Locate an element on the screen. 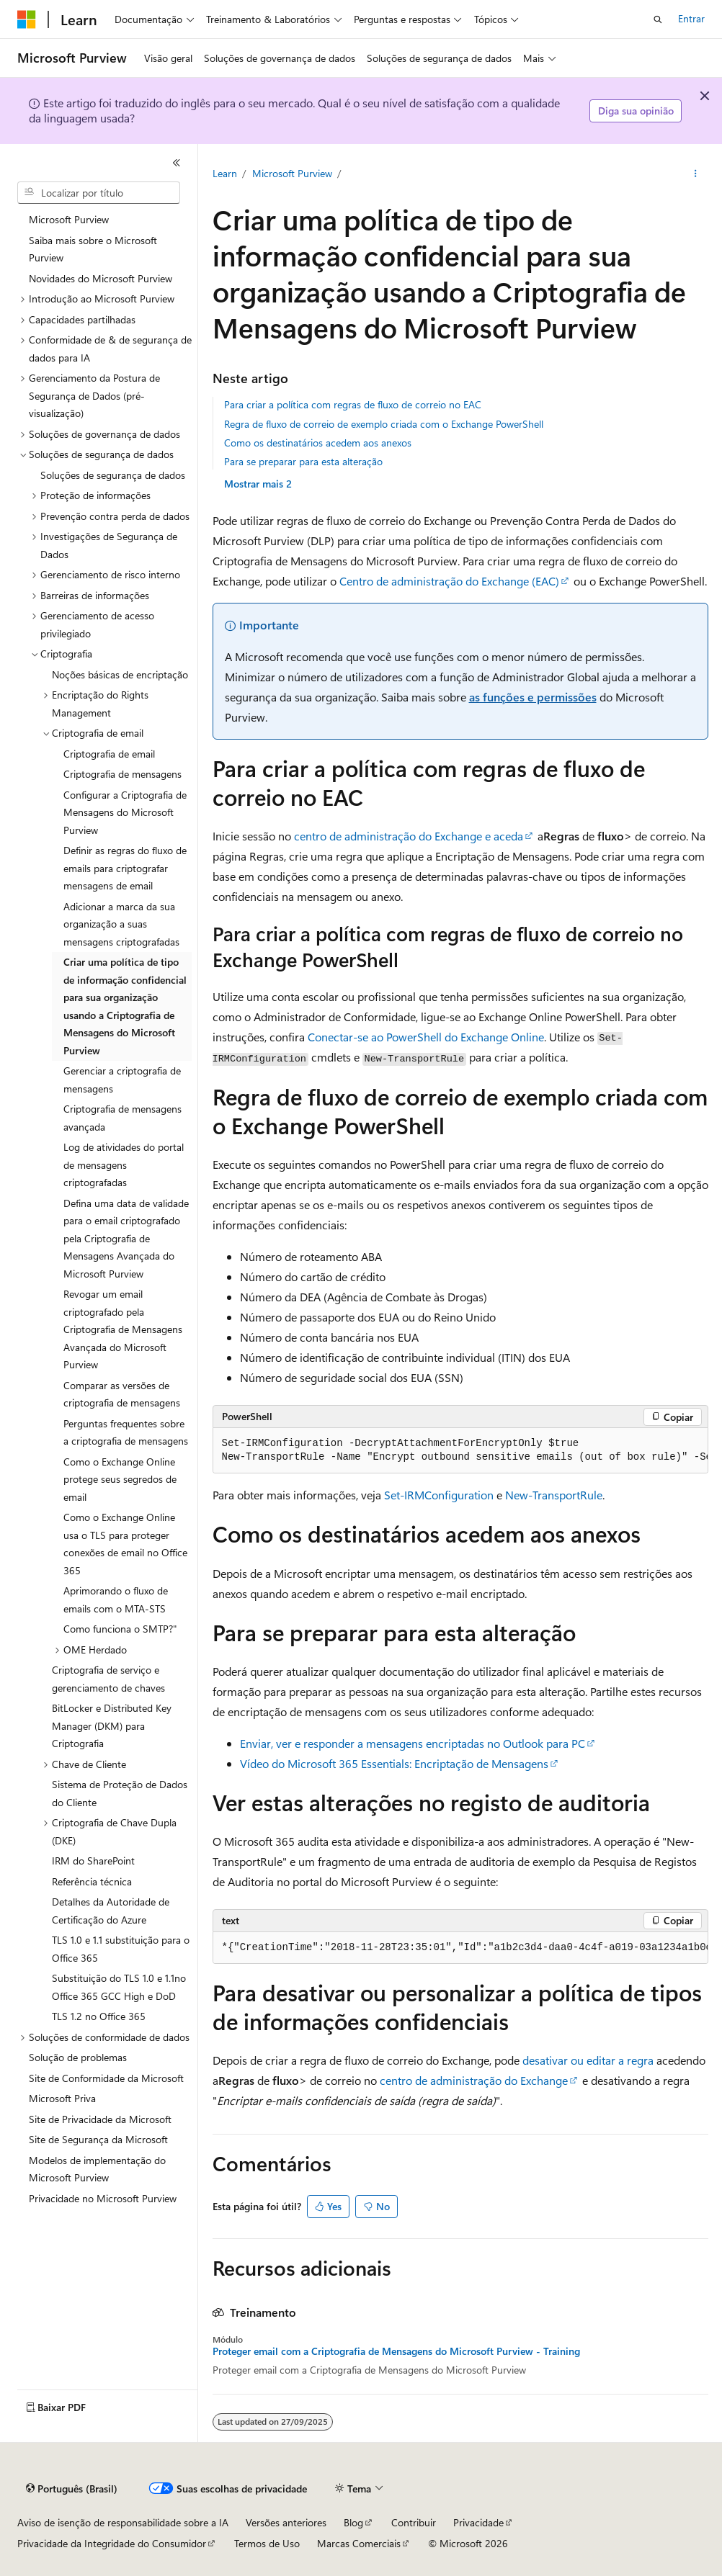 The width and height of the screenshot is (722, 2576). Como os destinatários acedem aos anexos is located at coordinates (317, 442).